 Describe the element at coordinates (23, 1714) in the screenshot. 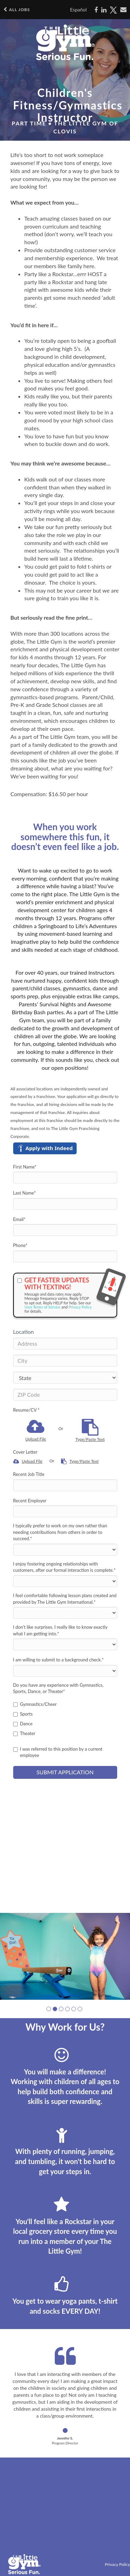

I see `Sports` at that location.